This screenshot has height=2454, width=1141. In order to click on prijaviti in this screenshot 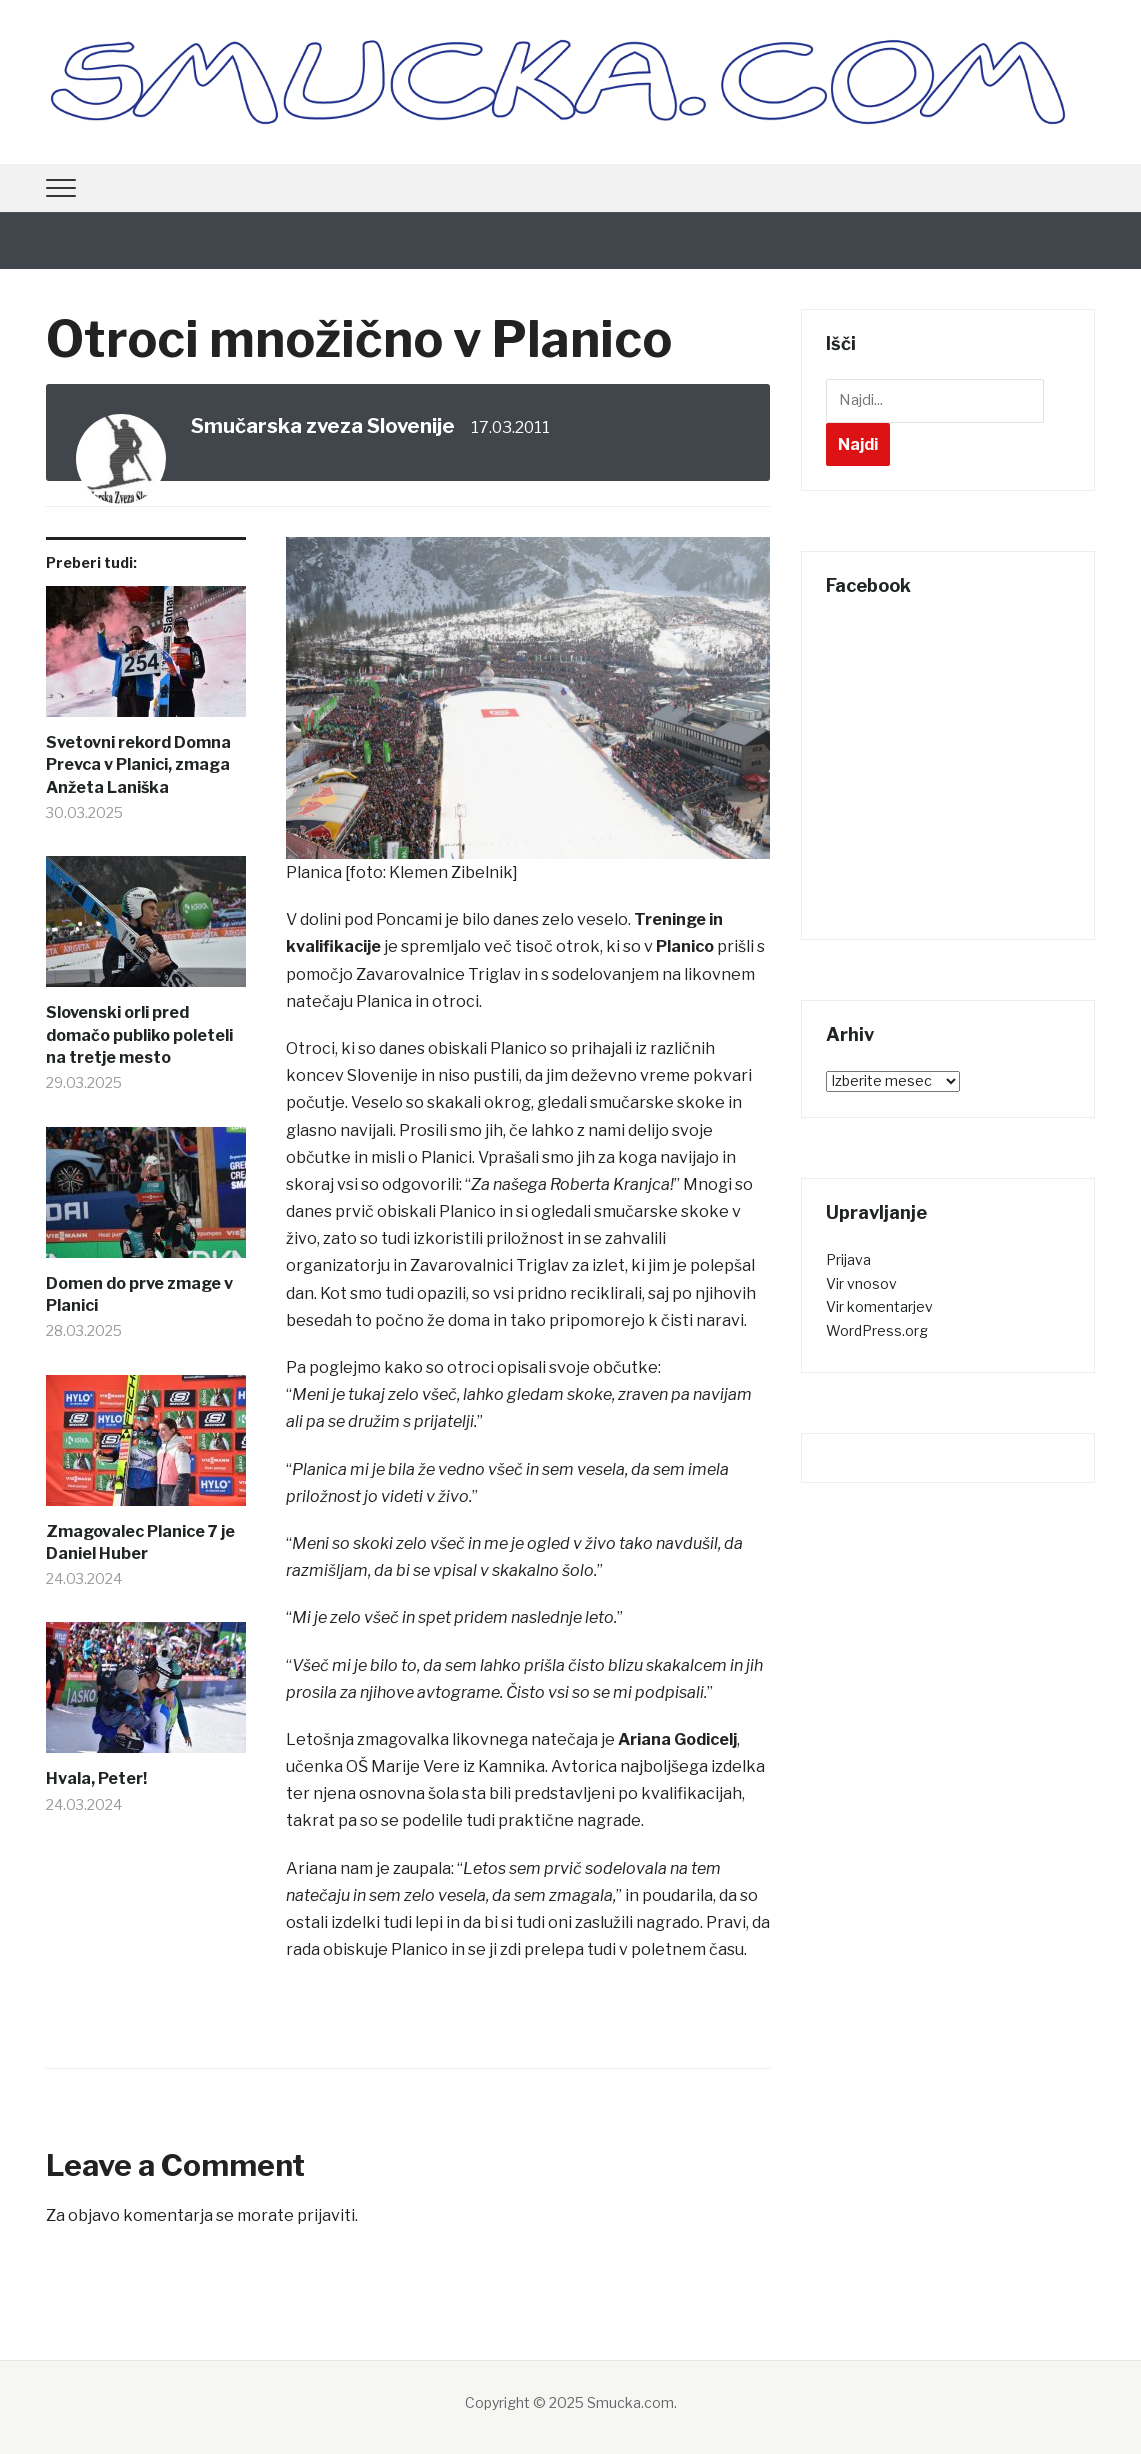, I will do `click(326, 2215)`.